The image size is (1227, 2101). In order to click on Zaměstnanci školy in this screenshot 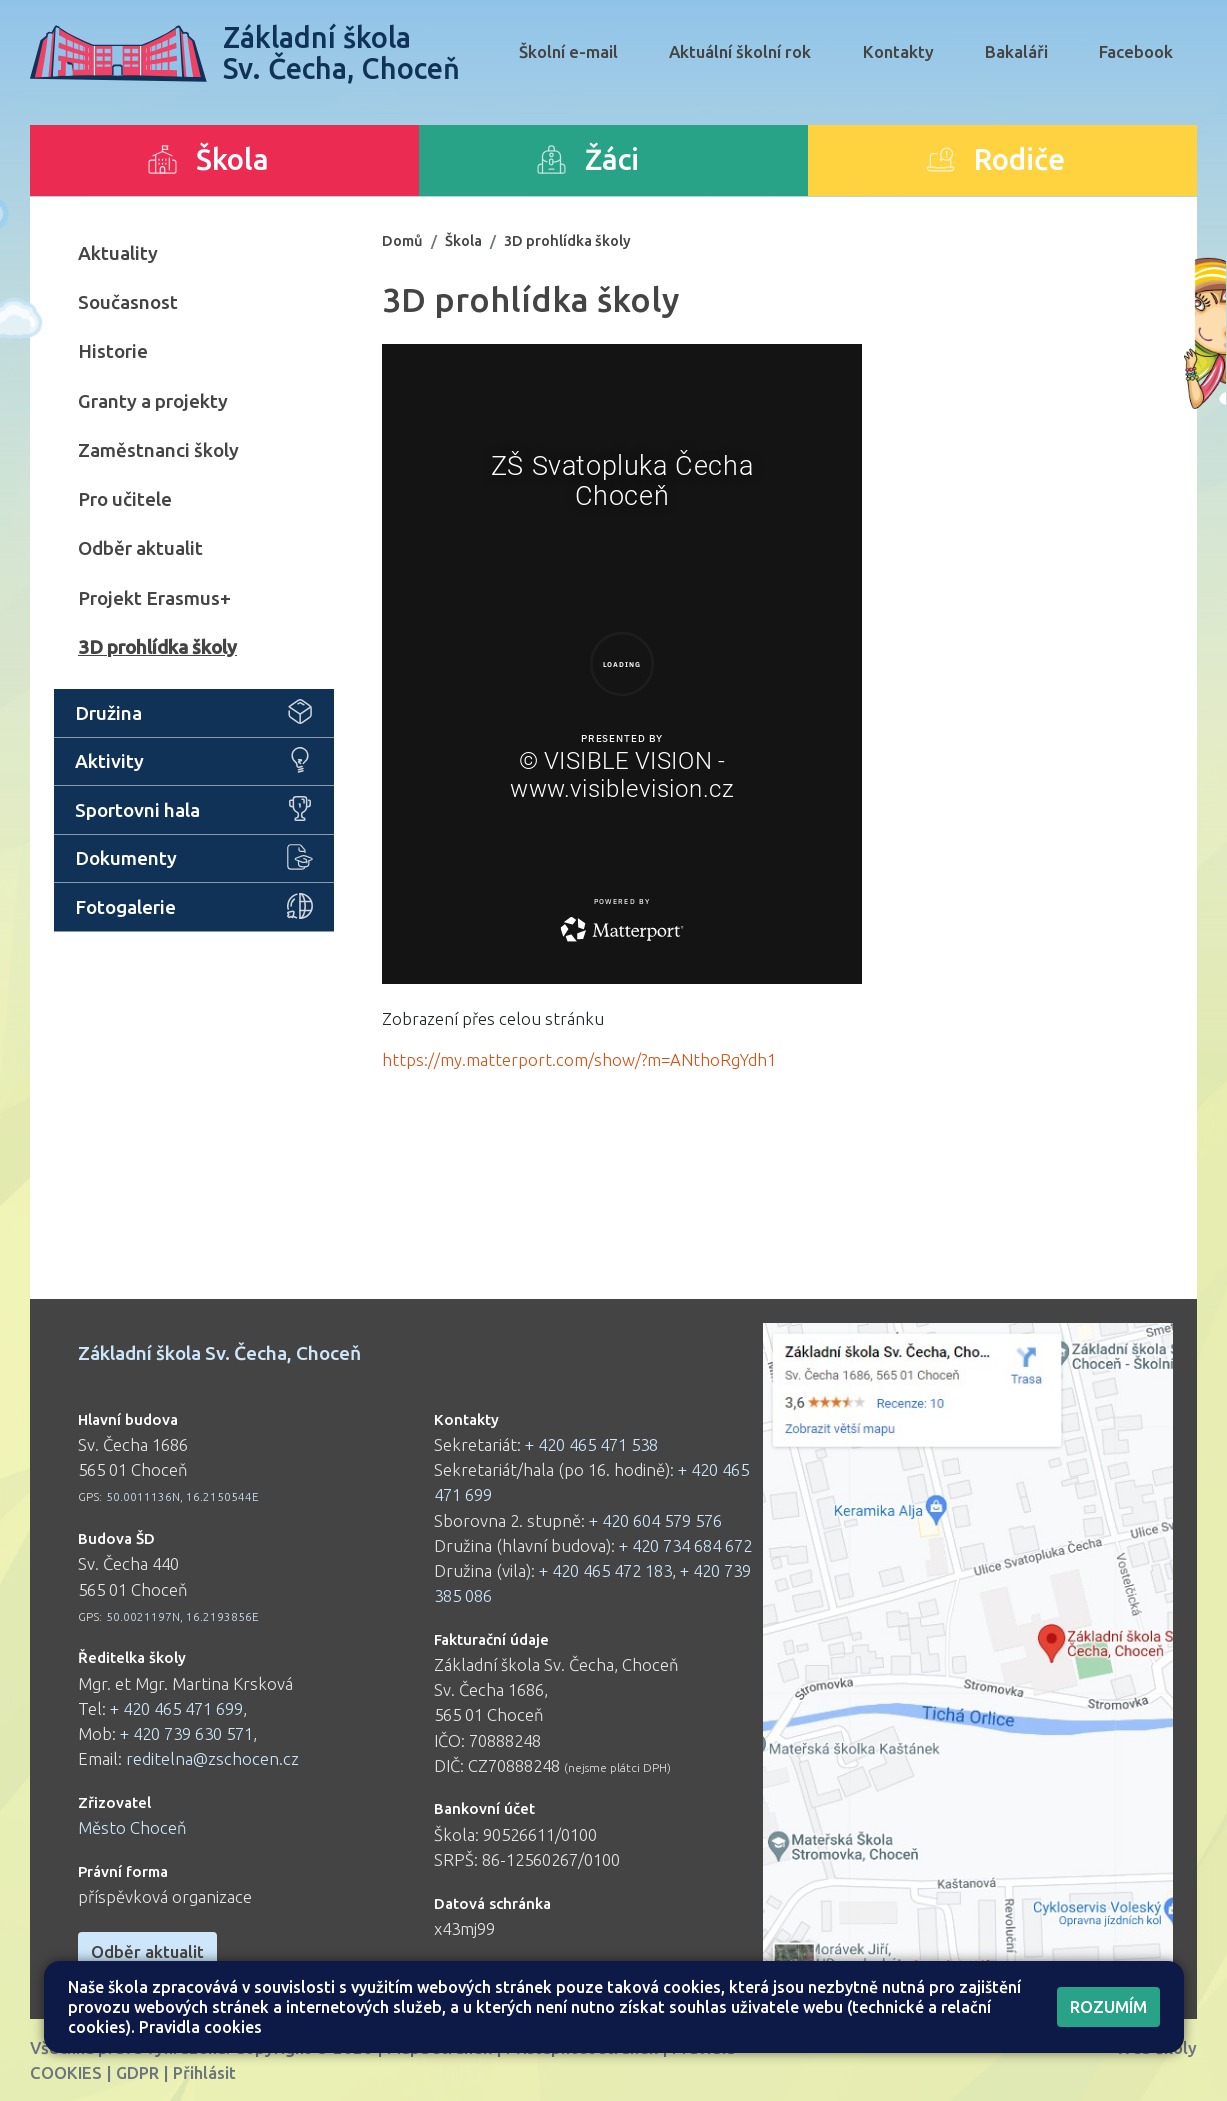, I will do `click(158, 450)`.